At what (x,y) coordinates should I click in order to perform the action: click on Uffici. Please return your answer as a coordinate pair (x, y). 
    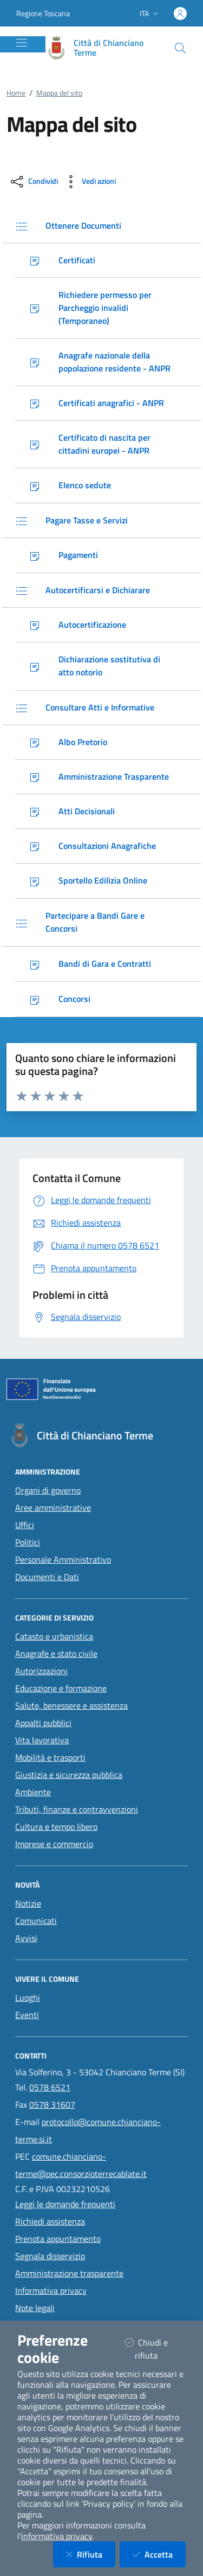
    Looking at the image, I should click on (24, 1524).